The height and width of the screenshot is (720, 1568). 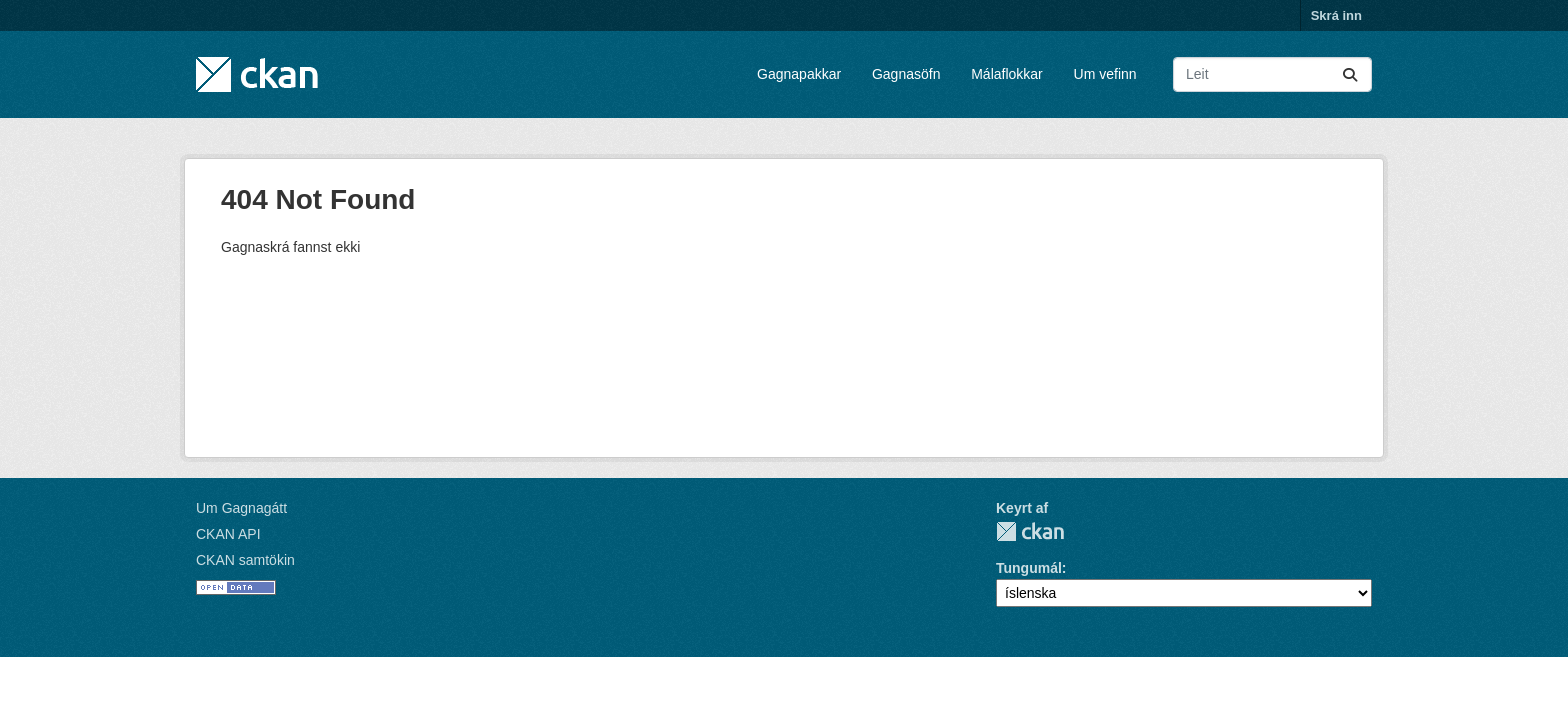 What do you see at coordinates (1105, 74) in the screenshot?
I see `Um vefinn` at bounding box center [1105, 74].